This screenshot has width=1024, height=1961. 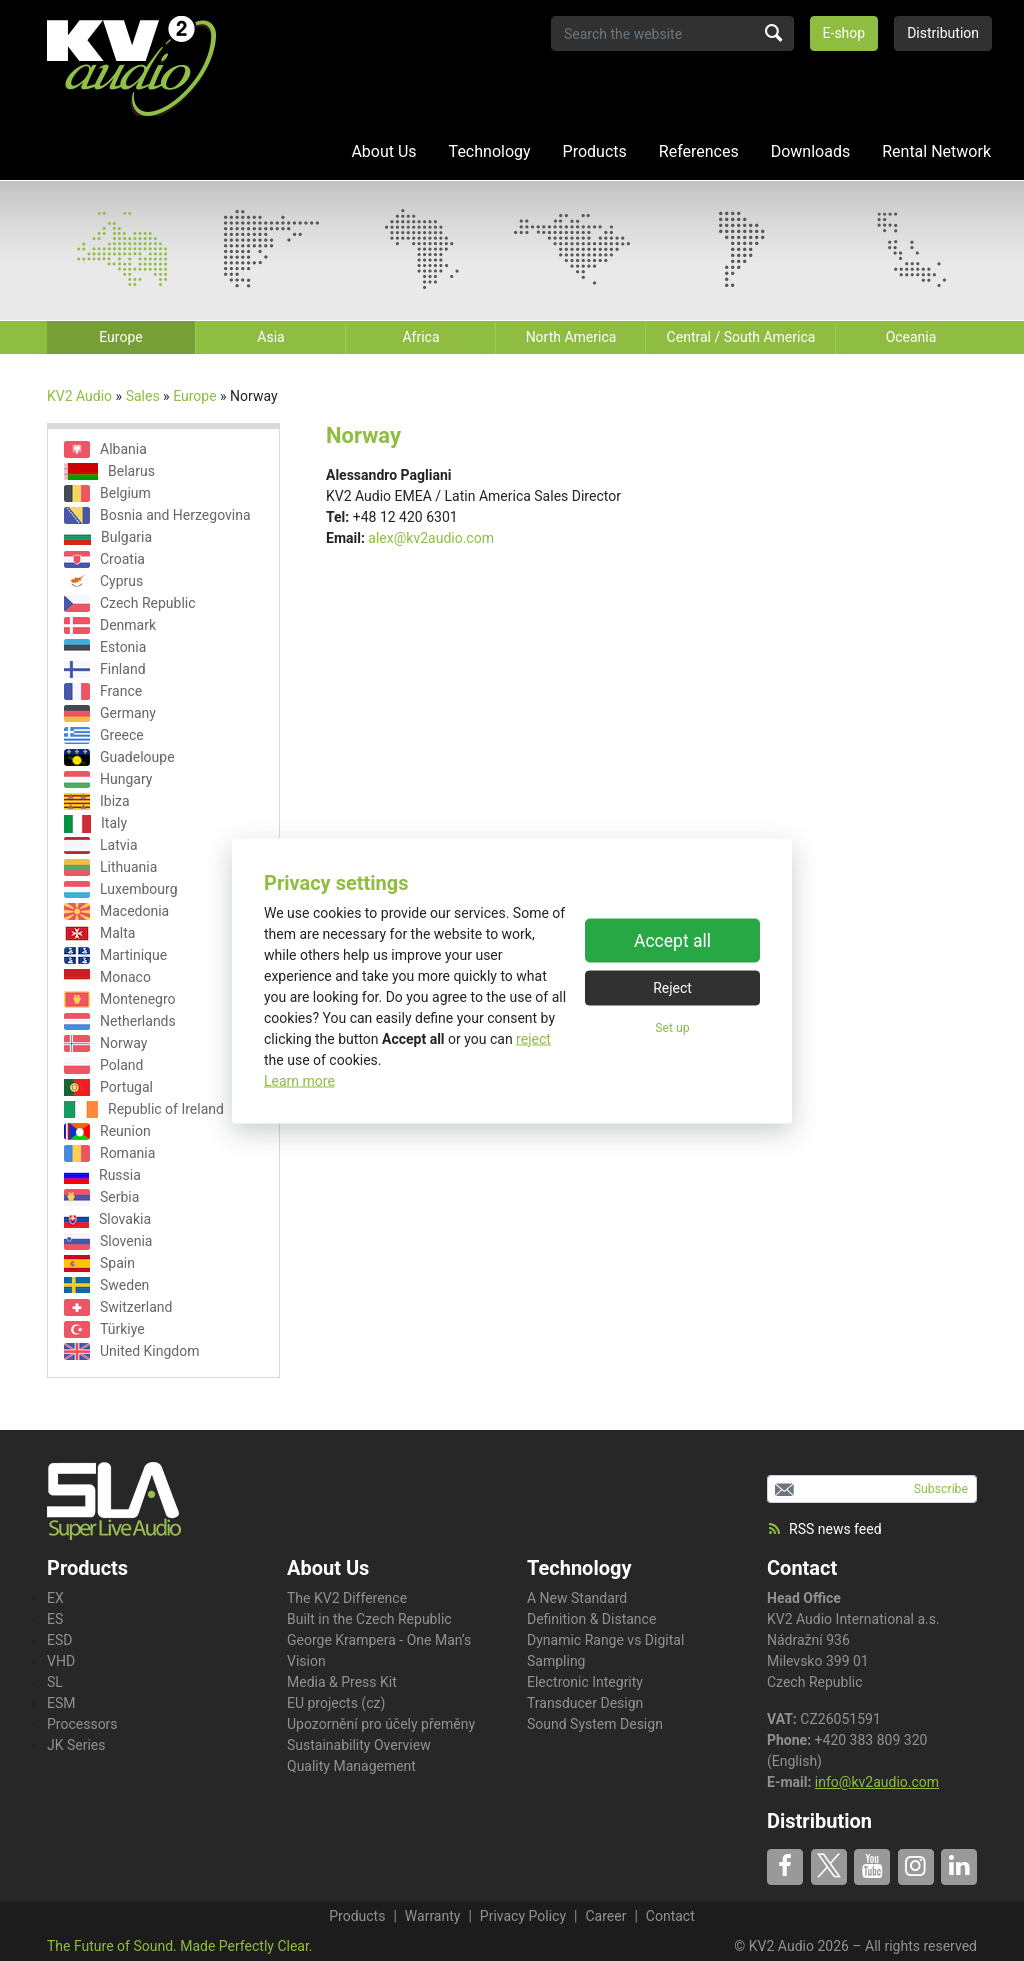 What do you see at coordinates (55, 1598) in the screenshot?
I see `EX` at bounding box center [55, 1598].